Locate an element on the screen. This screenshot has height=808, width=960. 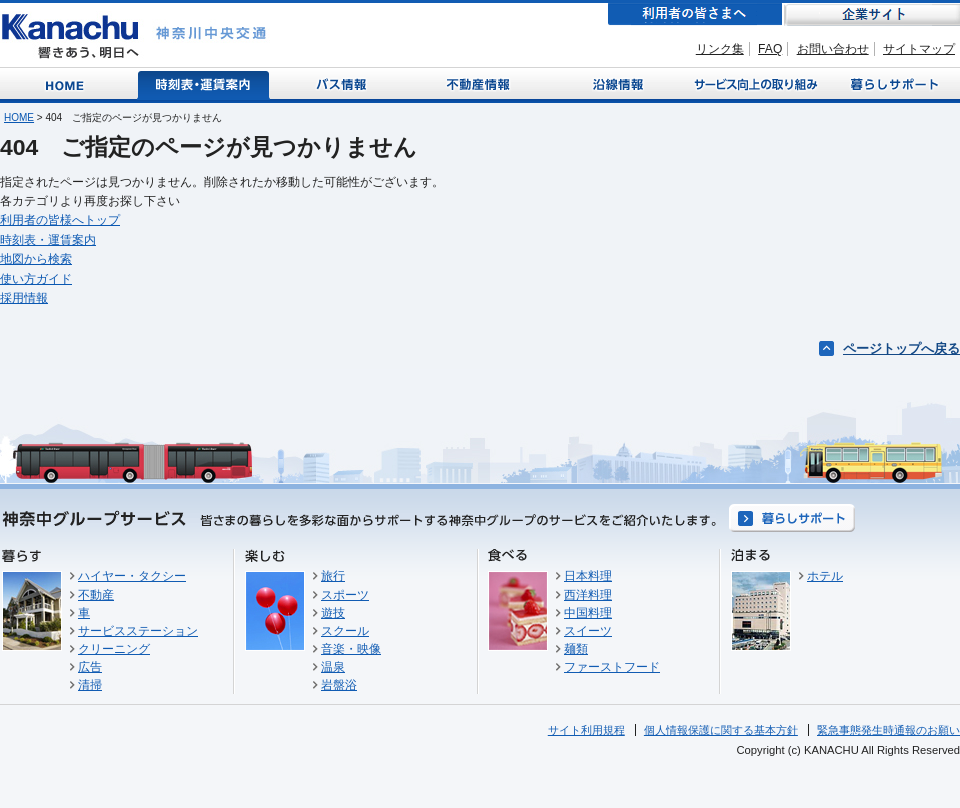
温泉 is located at coordinates (333, 667).